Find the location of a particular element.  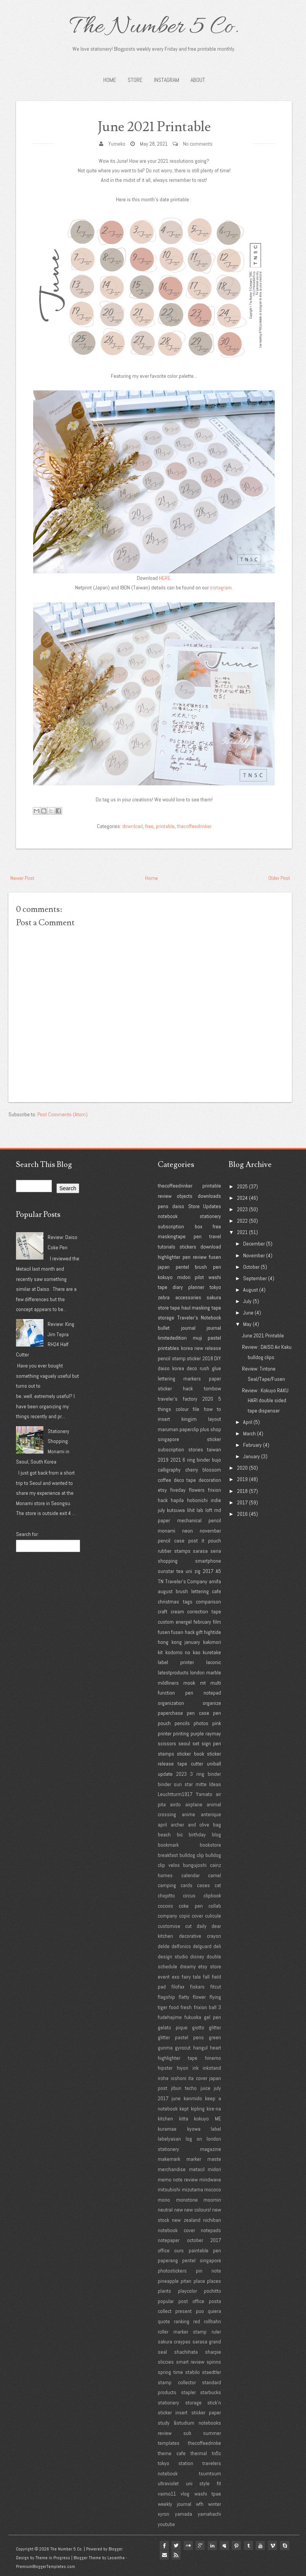

PremiumBloggerTemplates.com is located at coordinates (45, 2566).